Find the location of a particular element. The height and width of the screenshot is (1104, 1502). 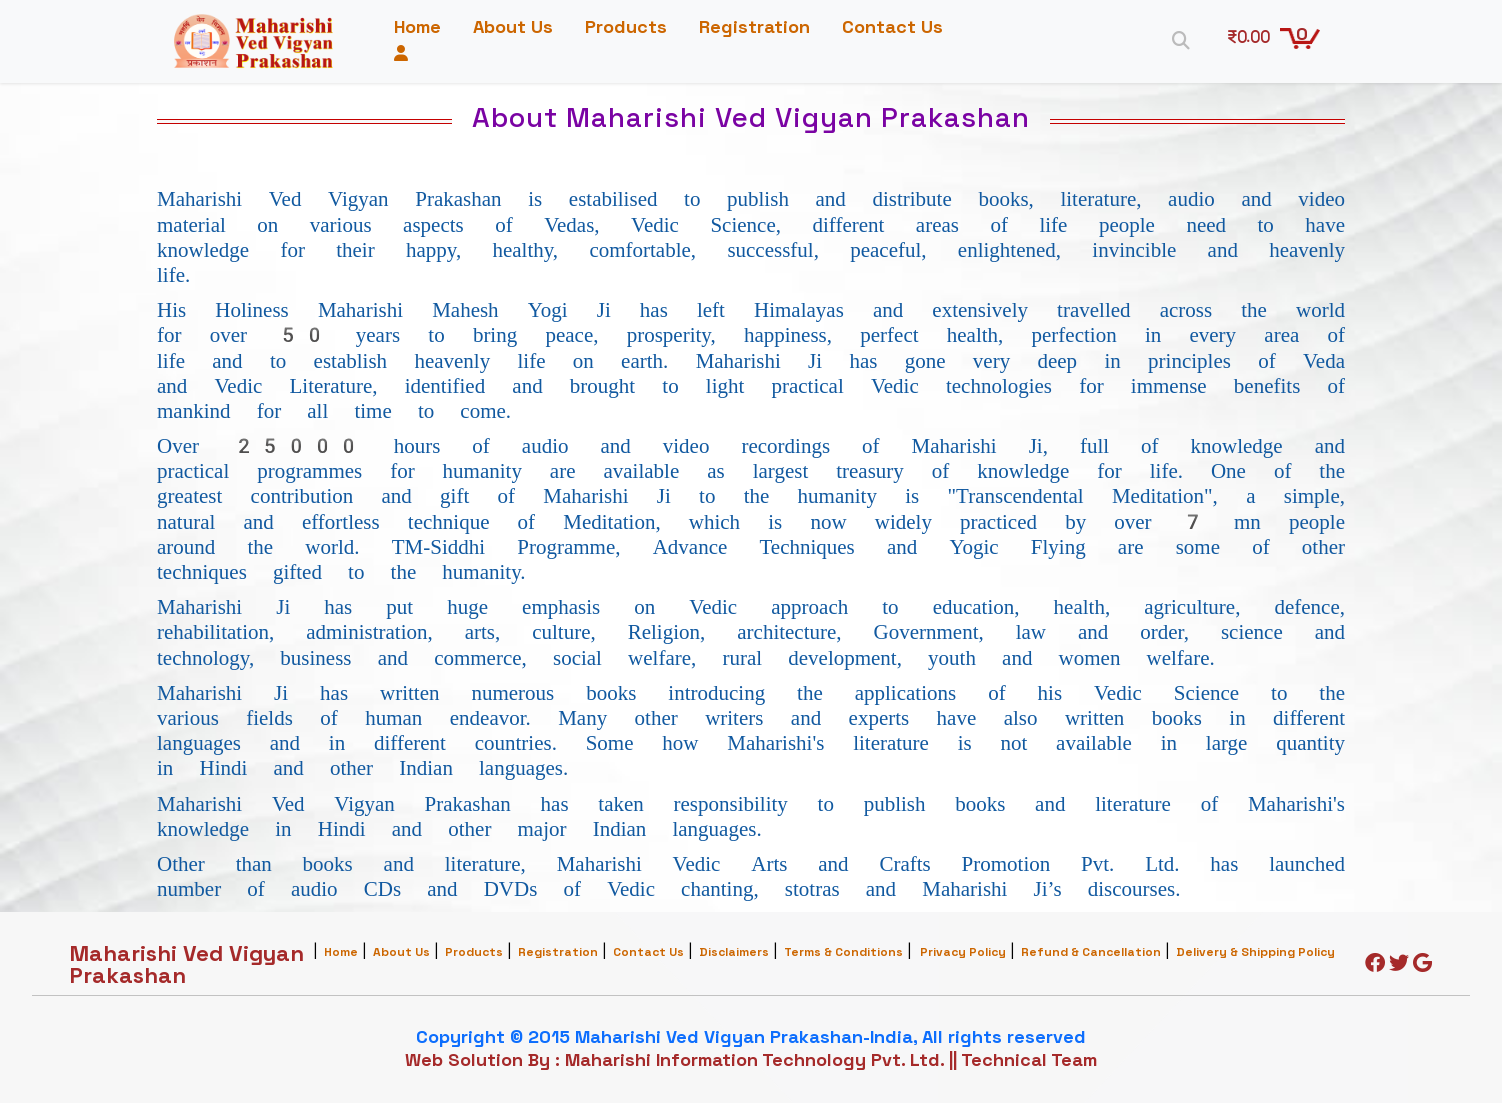

Refund & Cancellation is located at coordinates (1091, 954).